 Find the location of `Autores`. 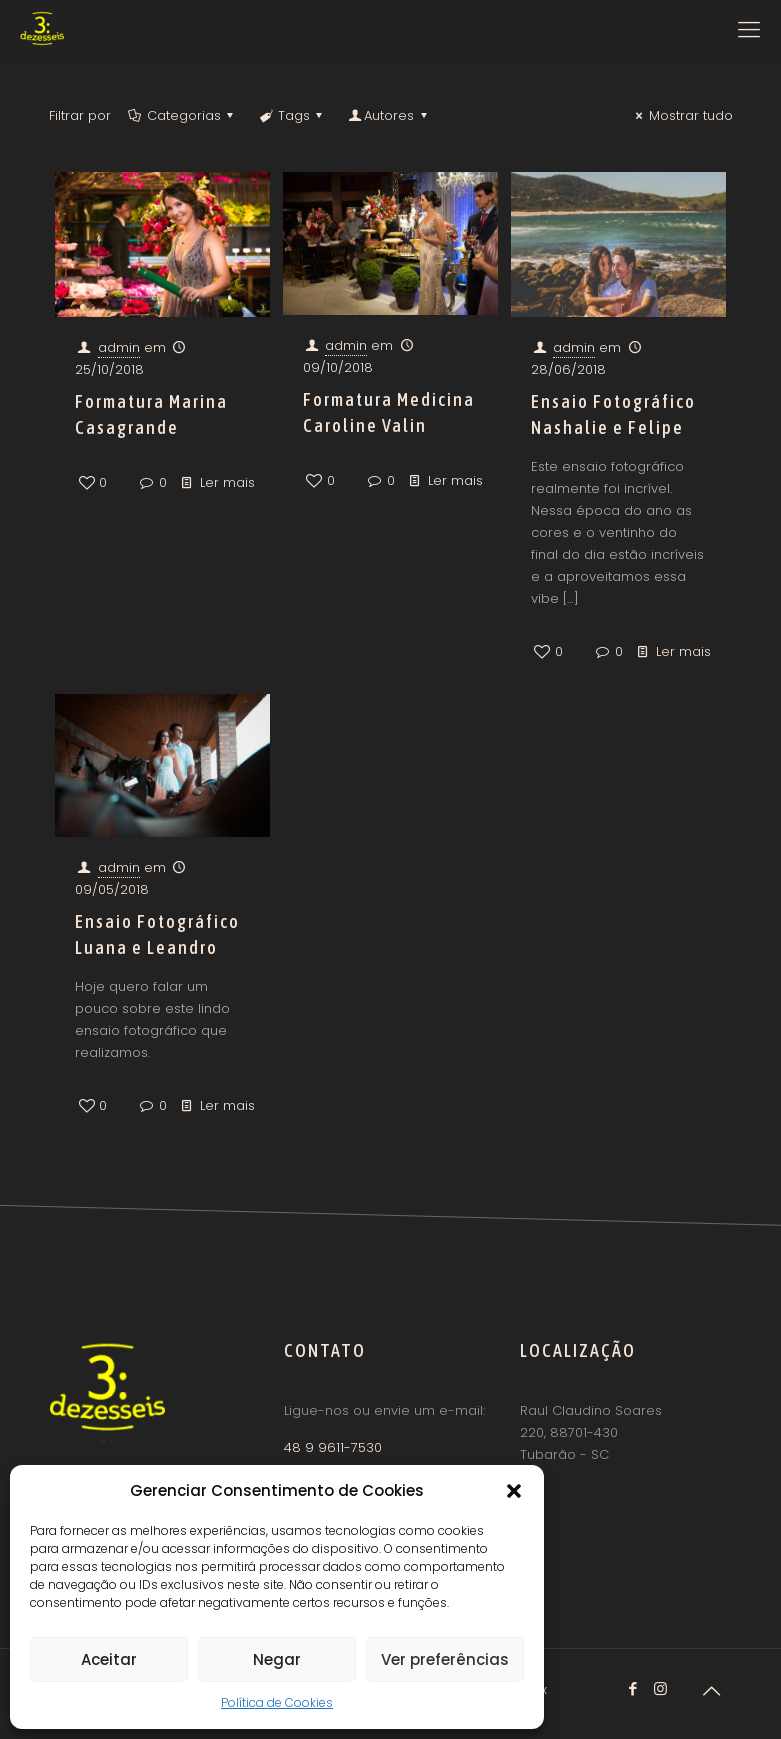

Autores is located at coordinates (389, 115).